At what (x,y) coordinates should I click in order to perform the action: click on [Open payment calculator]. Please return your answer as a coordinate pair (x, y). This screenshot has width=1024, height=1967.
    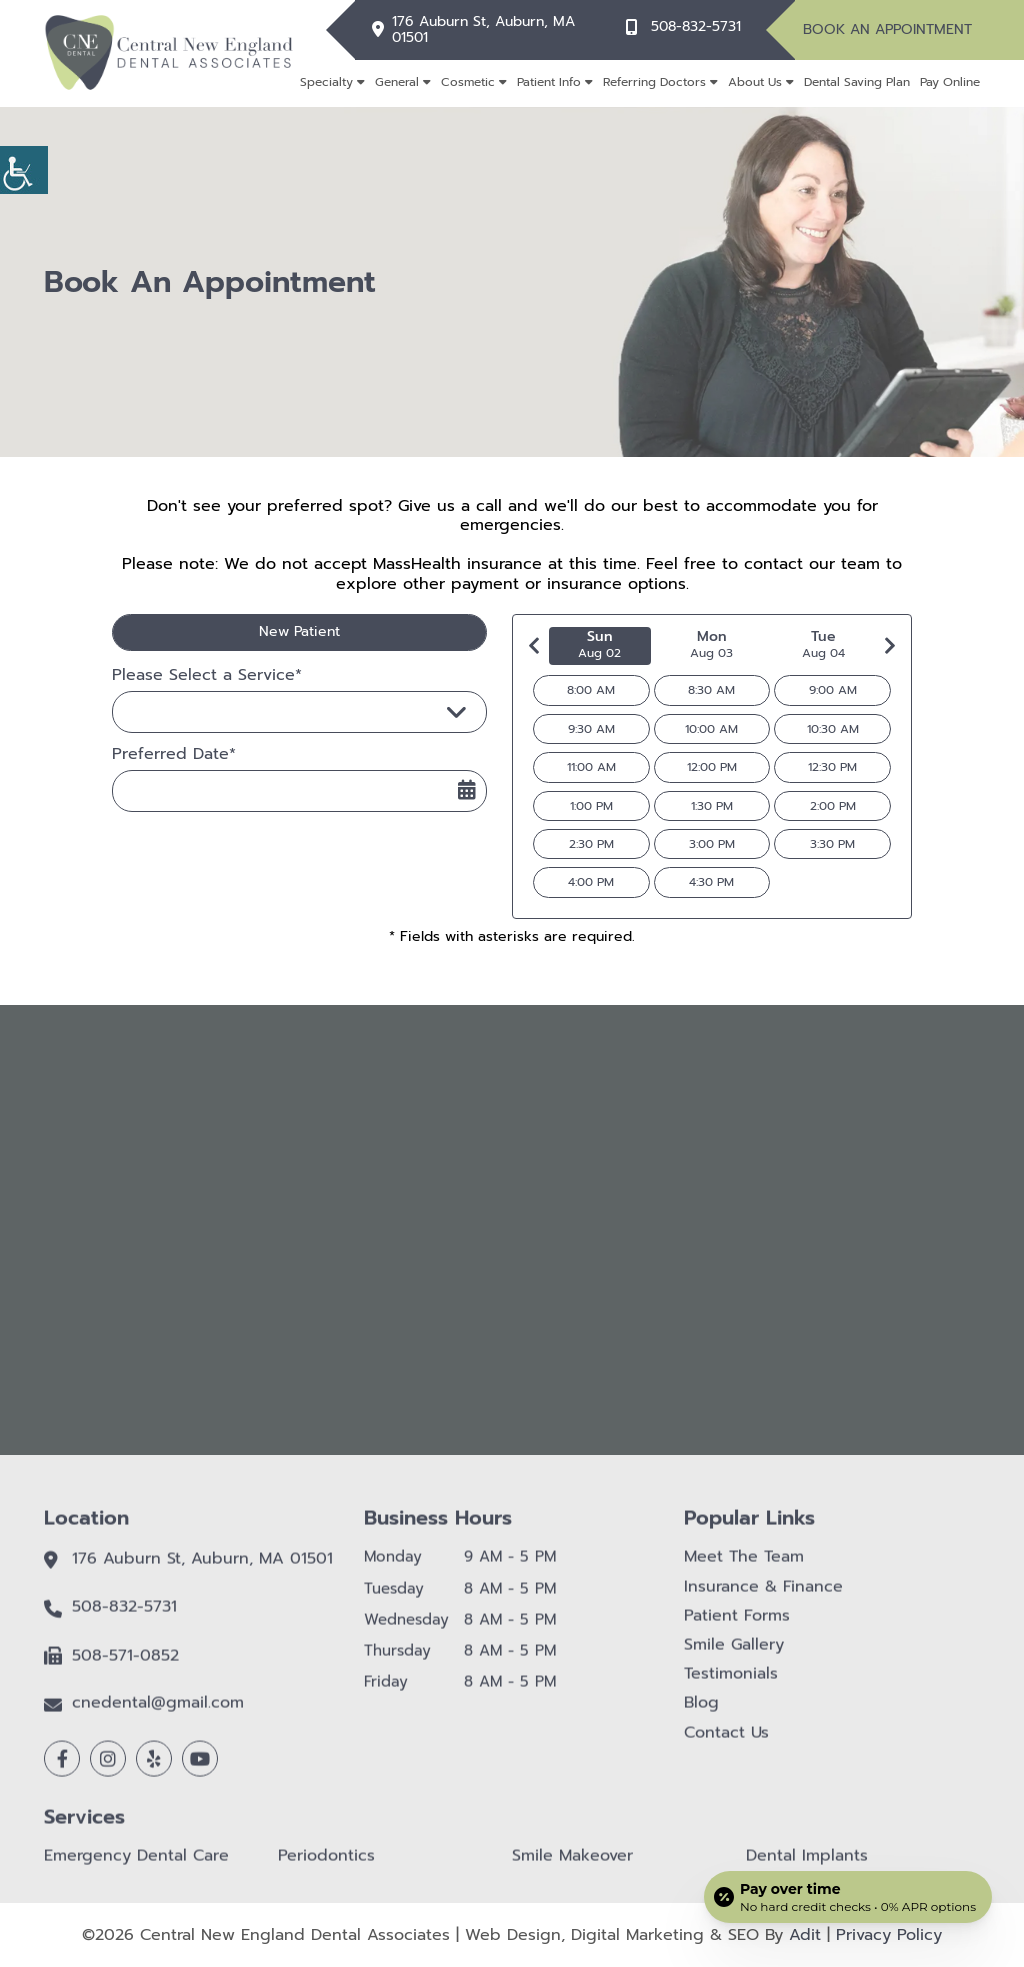
    Looking at the image, I should click on (848, 1897).